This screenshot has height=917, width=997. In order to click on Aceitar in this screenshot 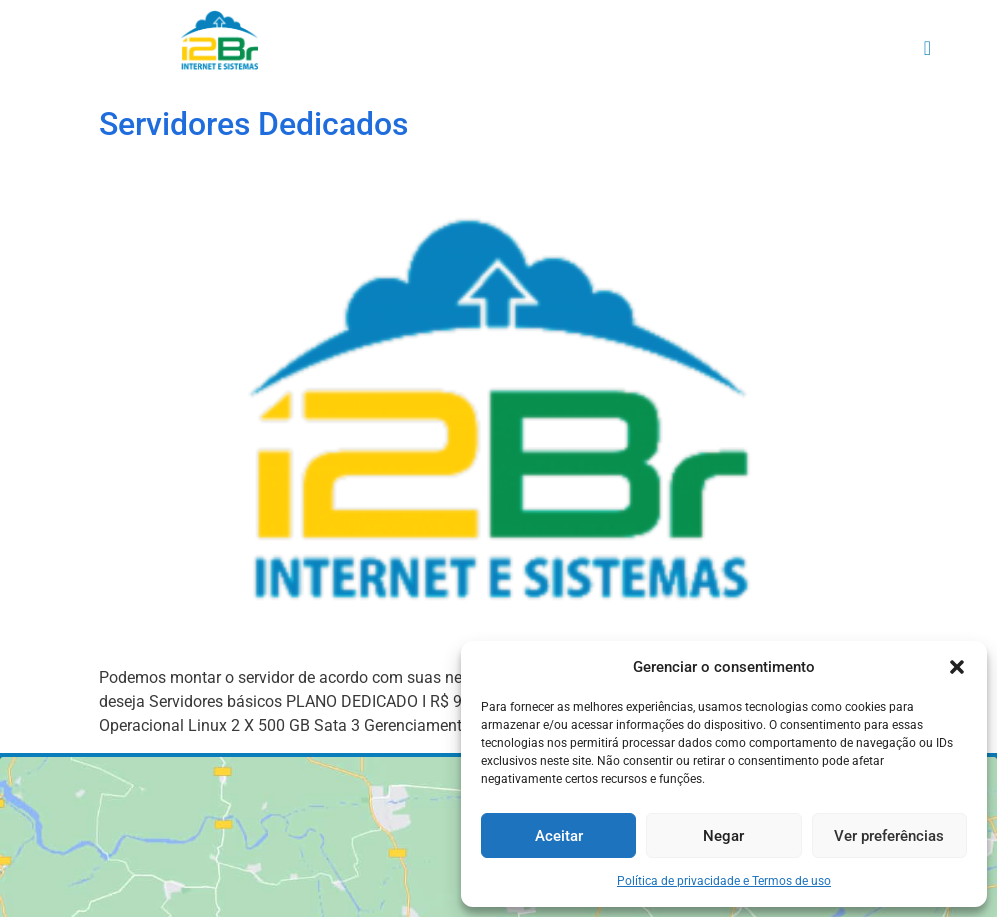, I will do `click(559, 836)`.